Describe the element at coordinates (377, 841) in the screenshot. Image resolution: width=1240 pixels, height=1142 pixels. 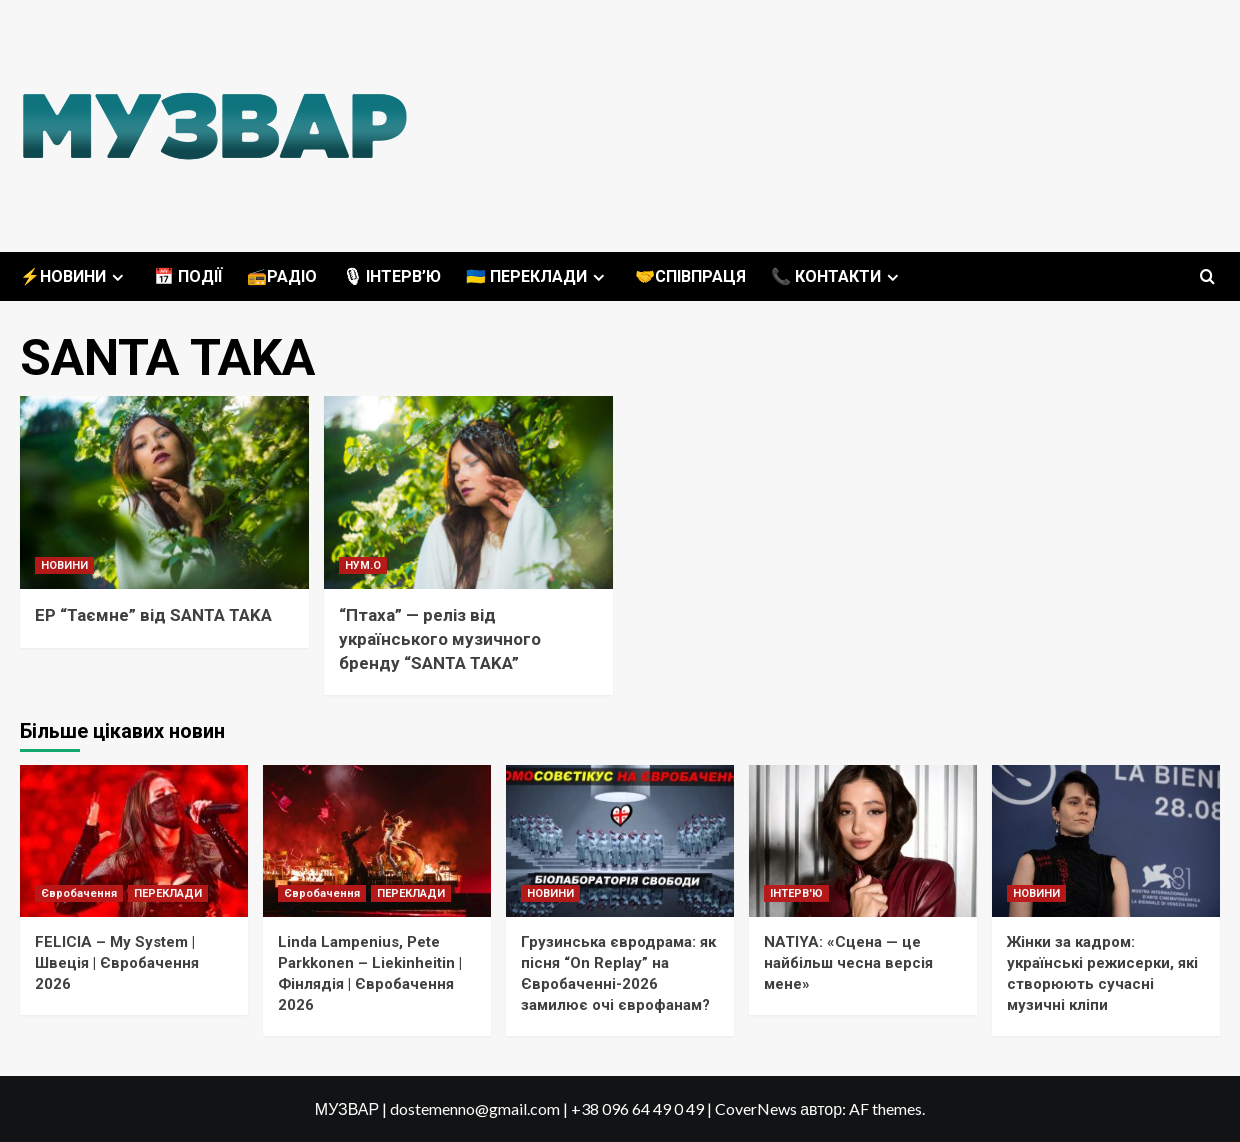
I see `[Linda Lampenius, Pete Parkkonen – Liekinheitin | Фінлядія | Євробачення 2026]` at that location.